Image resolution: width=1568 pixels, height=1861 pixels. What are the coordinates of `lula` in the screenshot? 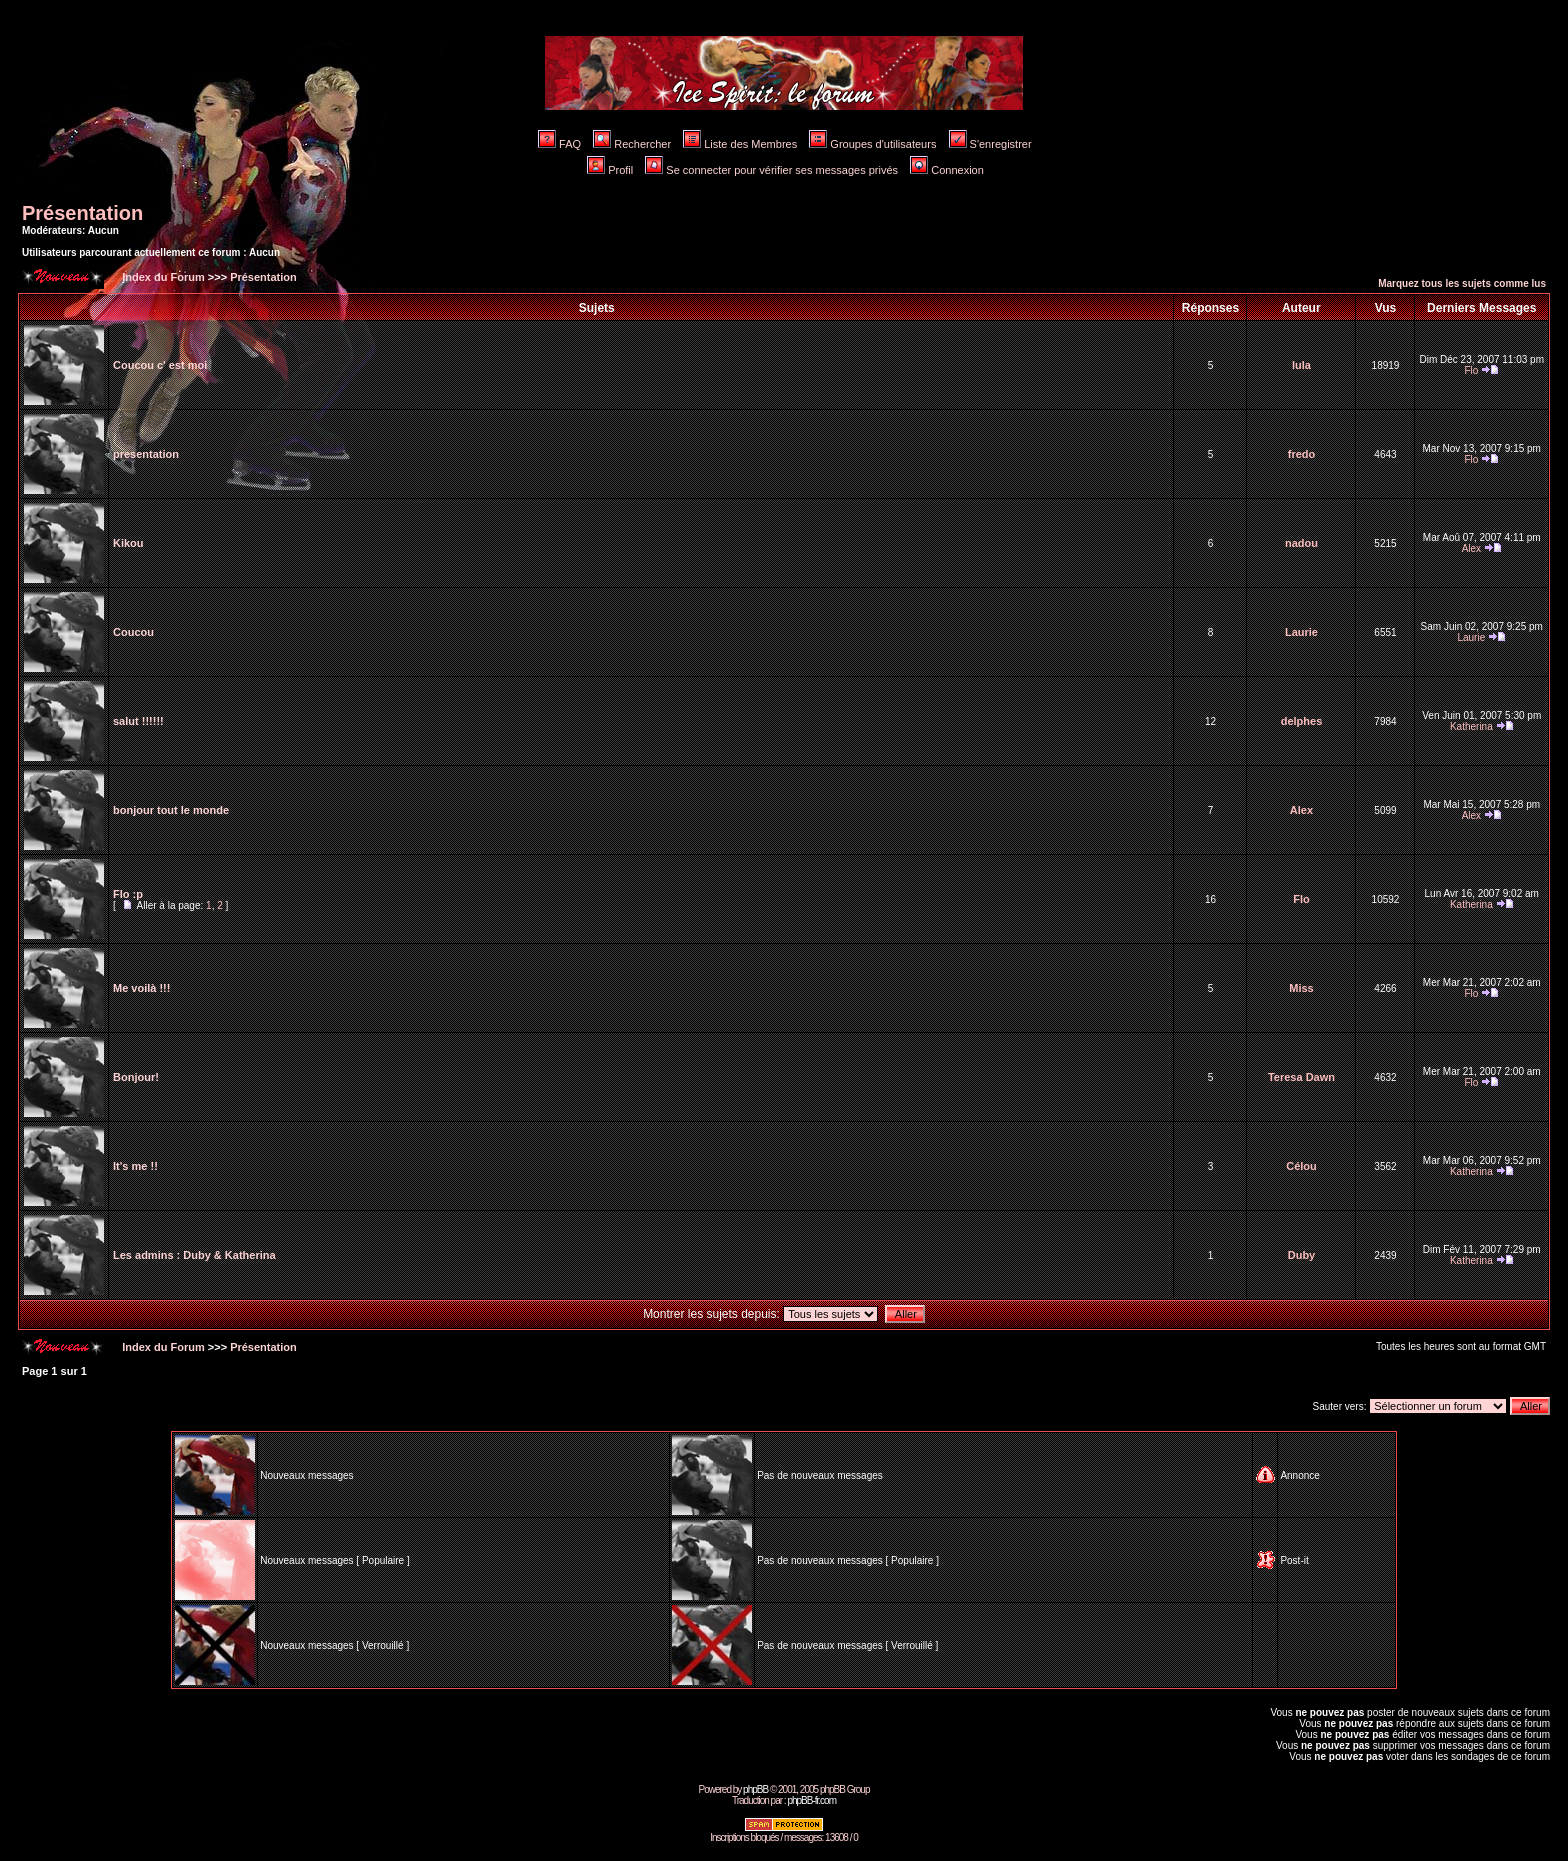 It's located at (1301, 365).